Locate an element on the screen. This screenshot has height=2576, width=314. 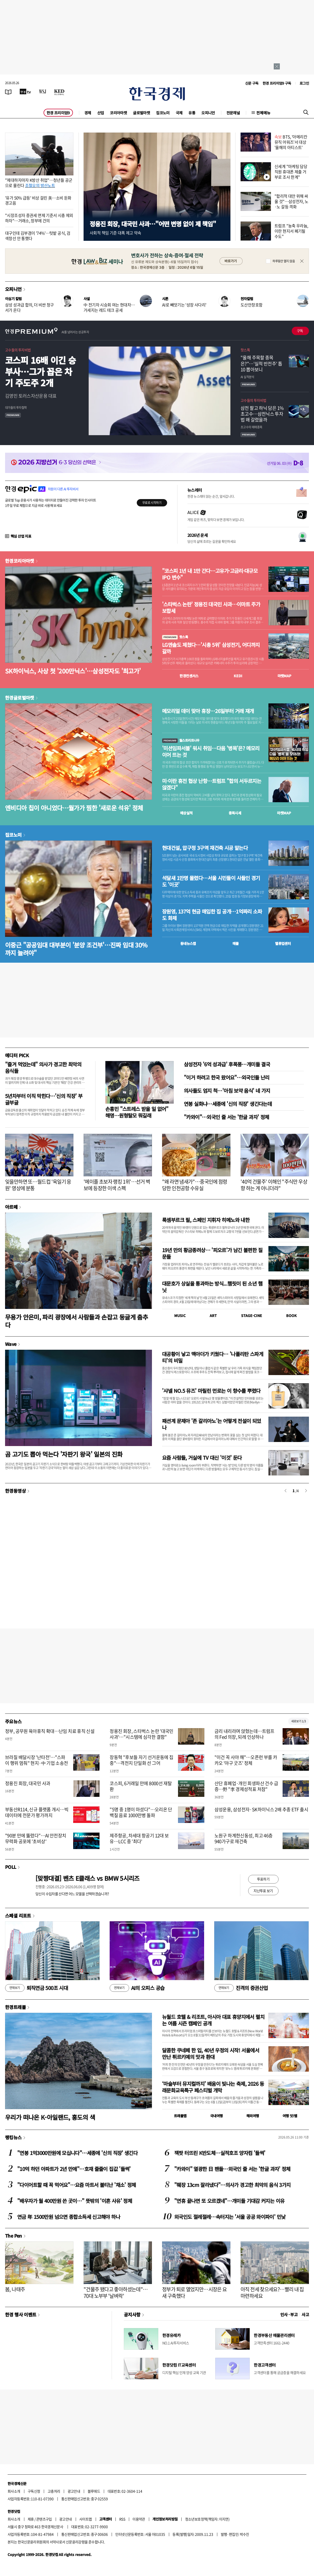
"올해 주목할 종목은?"…'실적 반전주' 톱10 뽑아보니 is located at coordinates (261, 363).